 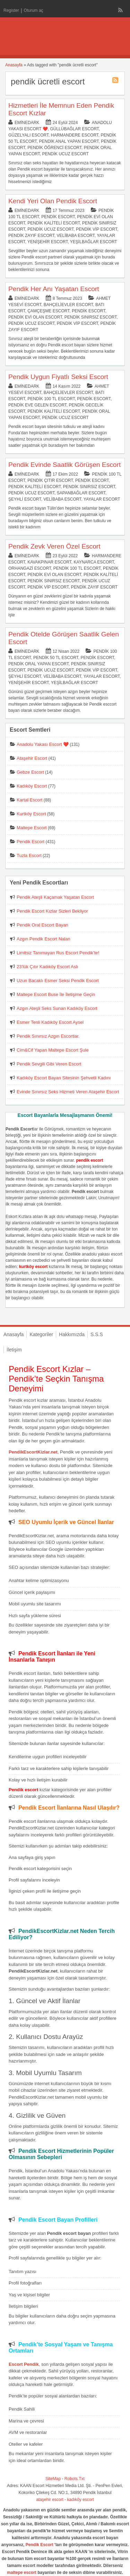 I want to click on Pendik Escort Kızlar Sizleri Bekliyor, so click(x=52, y=911).